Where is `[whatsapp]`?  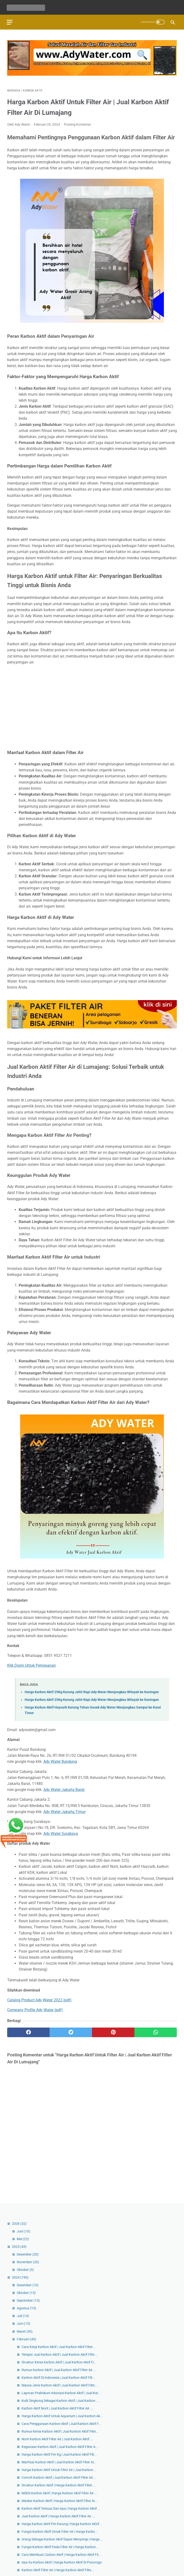 [whatsapp] is located at coordinates (155, 2031).